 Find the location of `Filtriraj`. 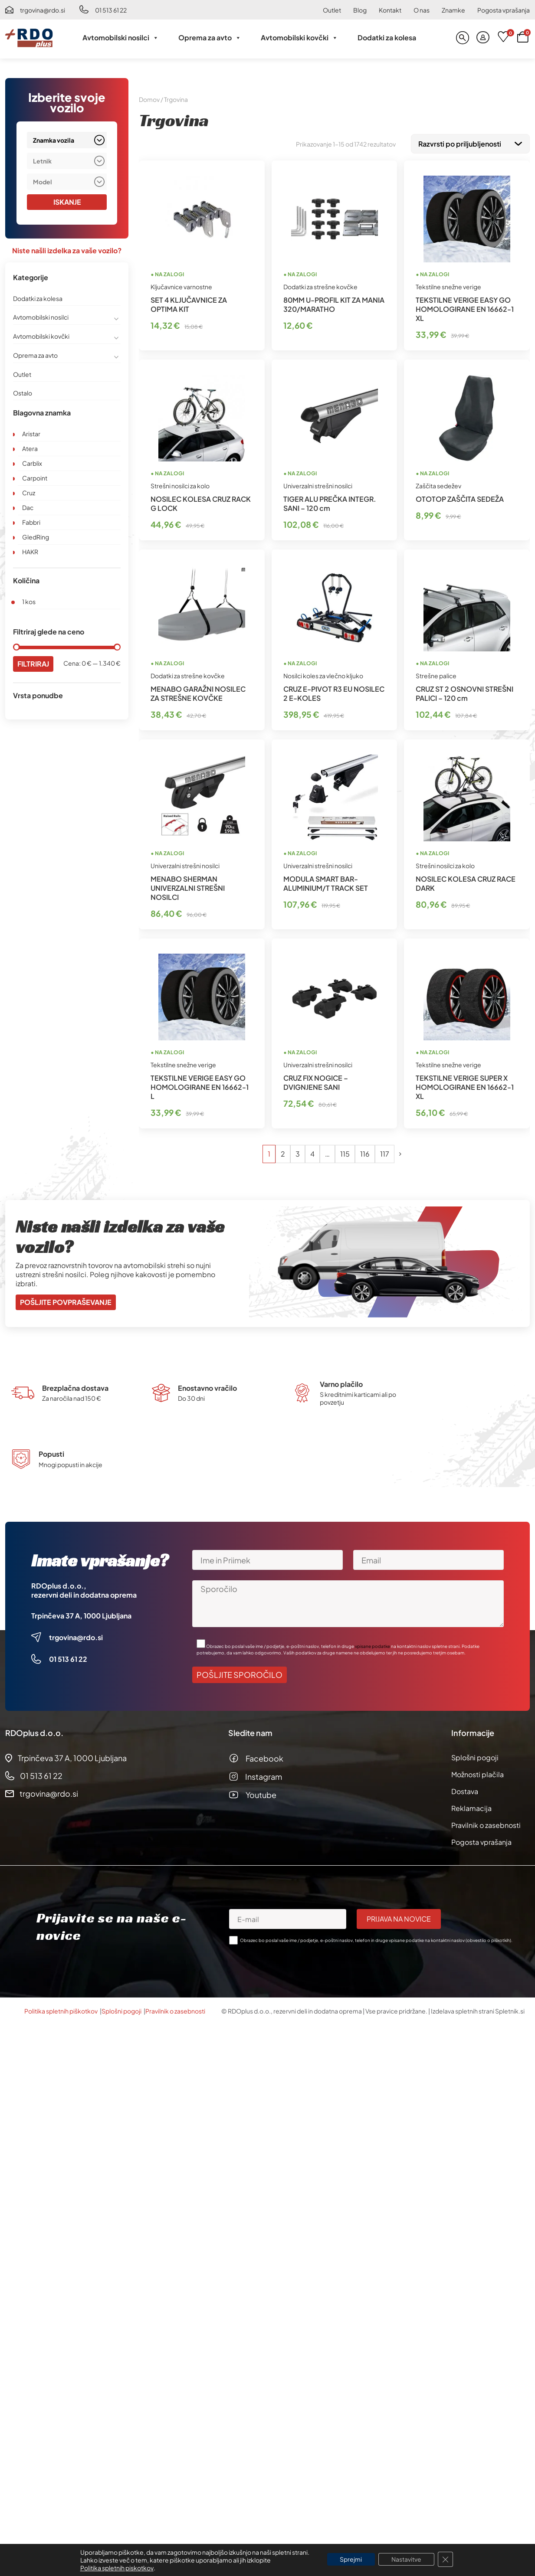

Filtriraj is located at coordinates (33, 663).